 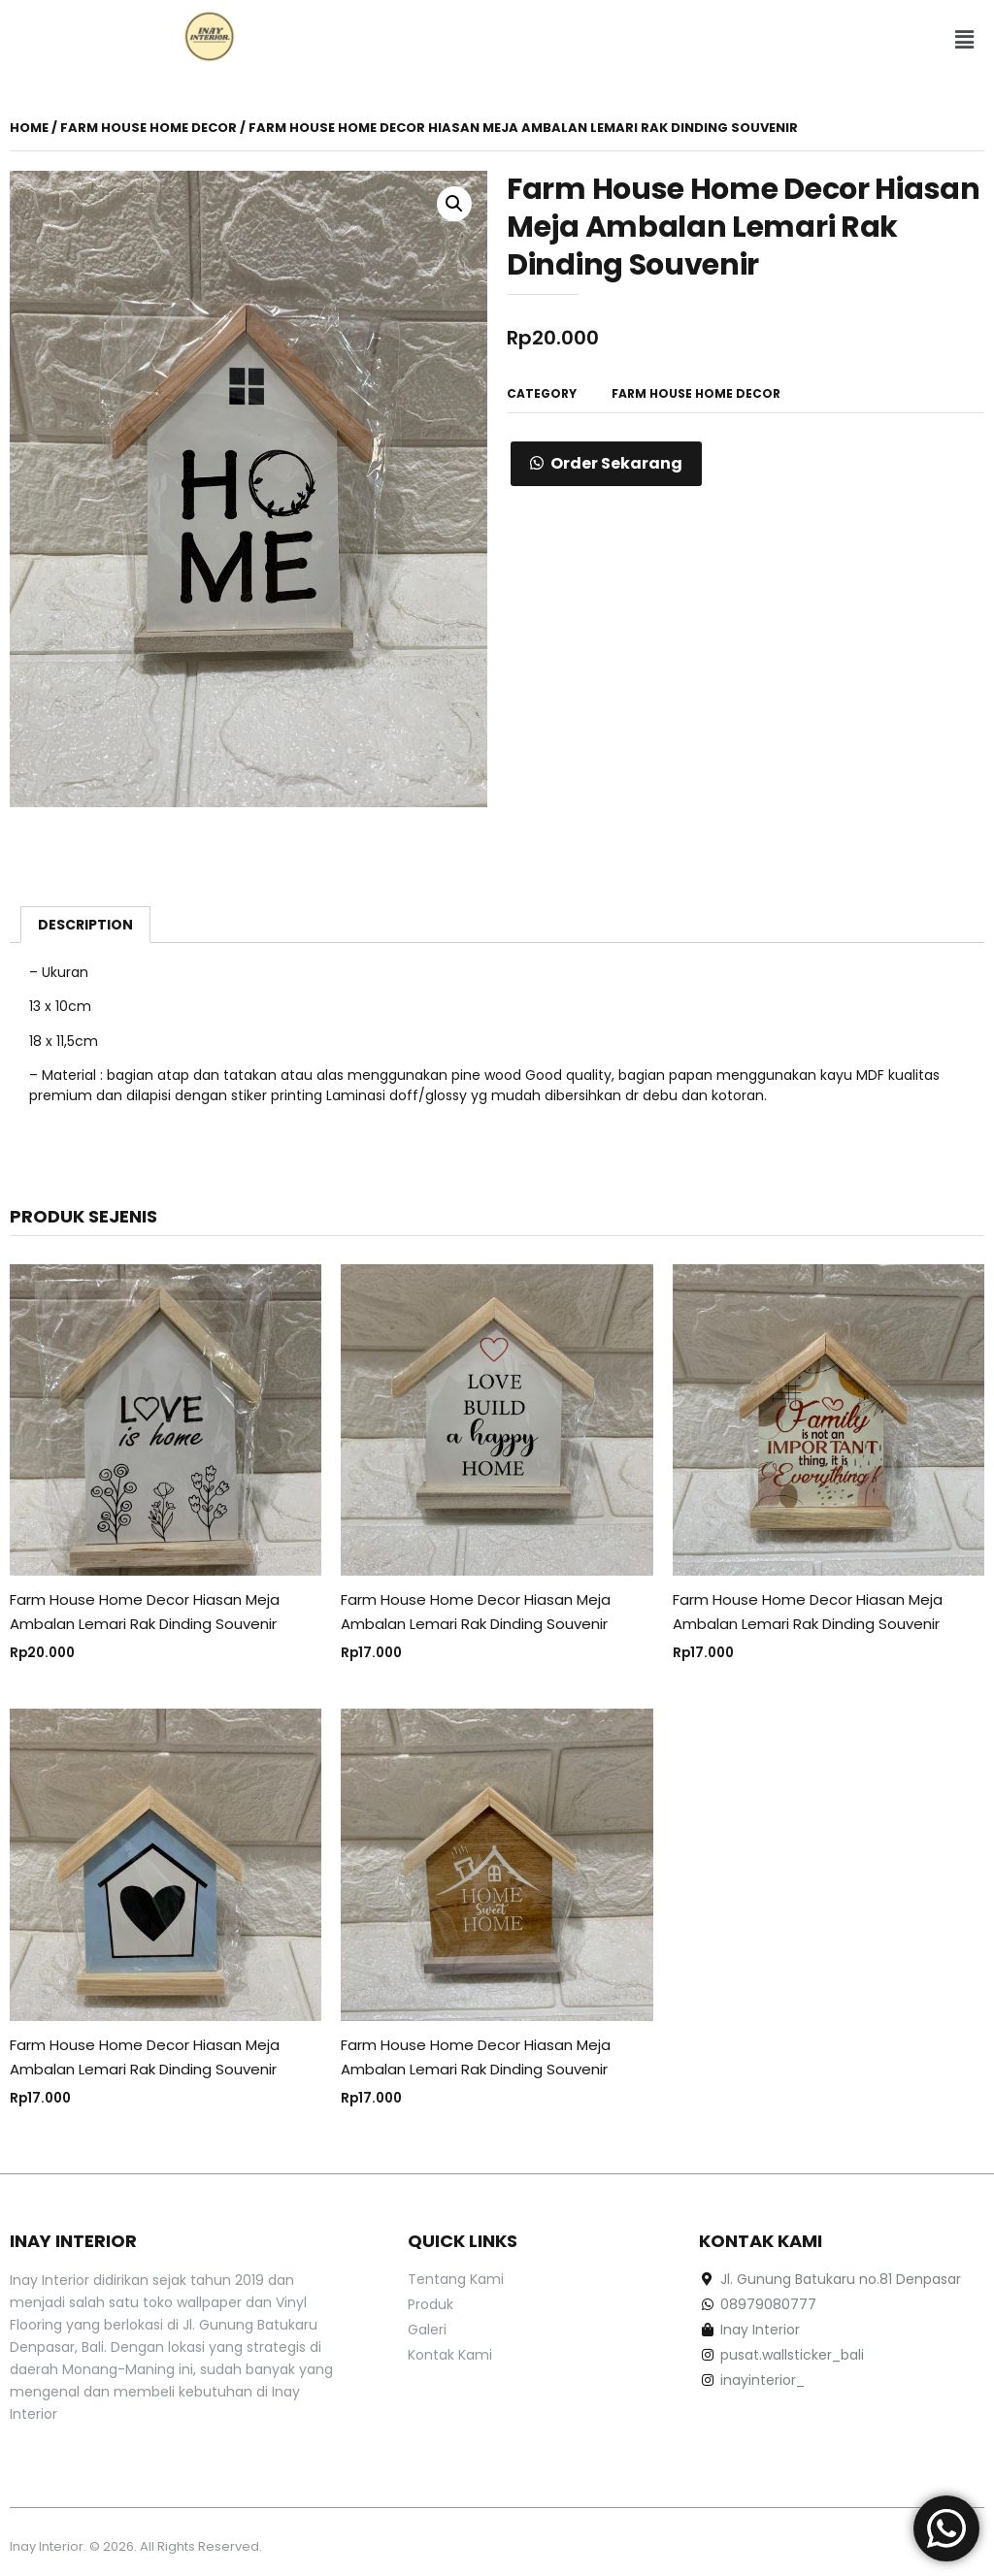 I want to click on Home, so click(x=29, y=127).